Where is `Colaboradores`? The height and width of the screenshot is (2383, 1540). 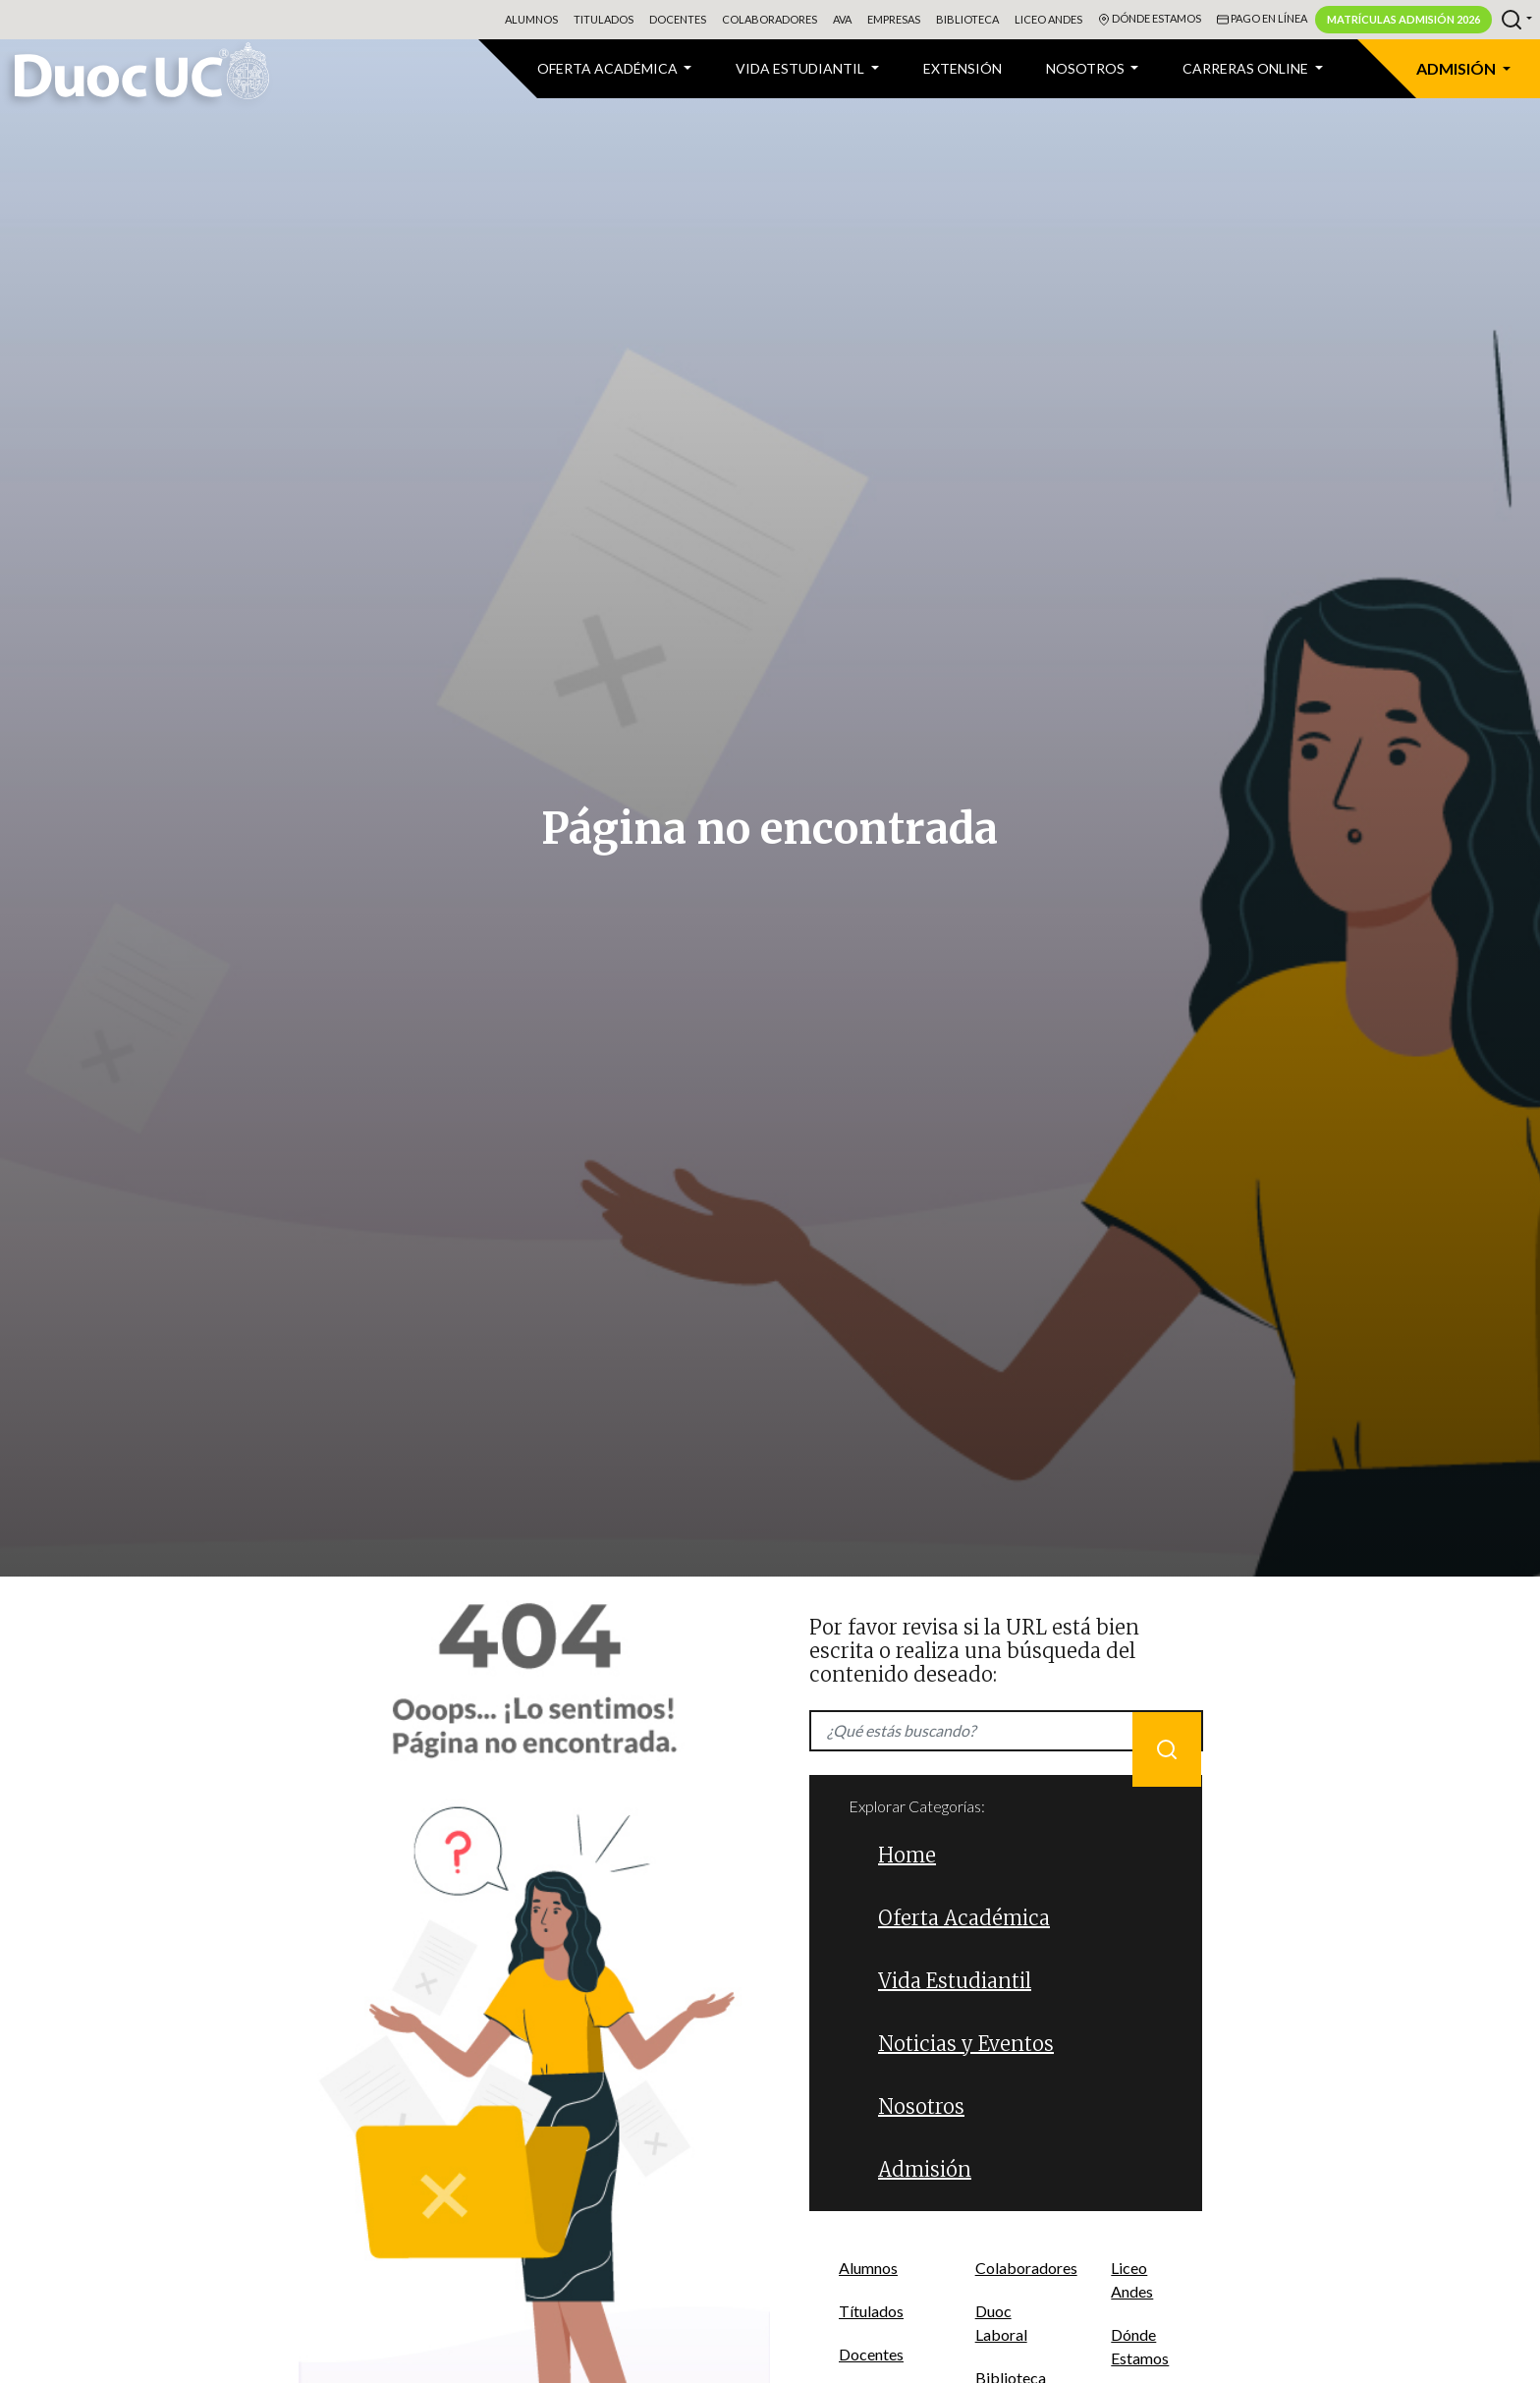 Colaboradores is located at coordinates (769, 19).